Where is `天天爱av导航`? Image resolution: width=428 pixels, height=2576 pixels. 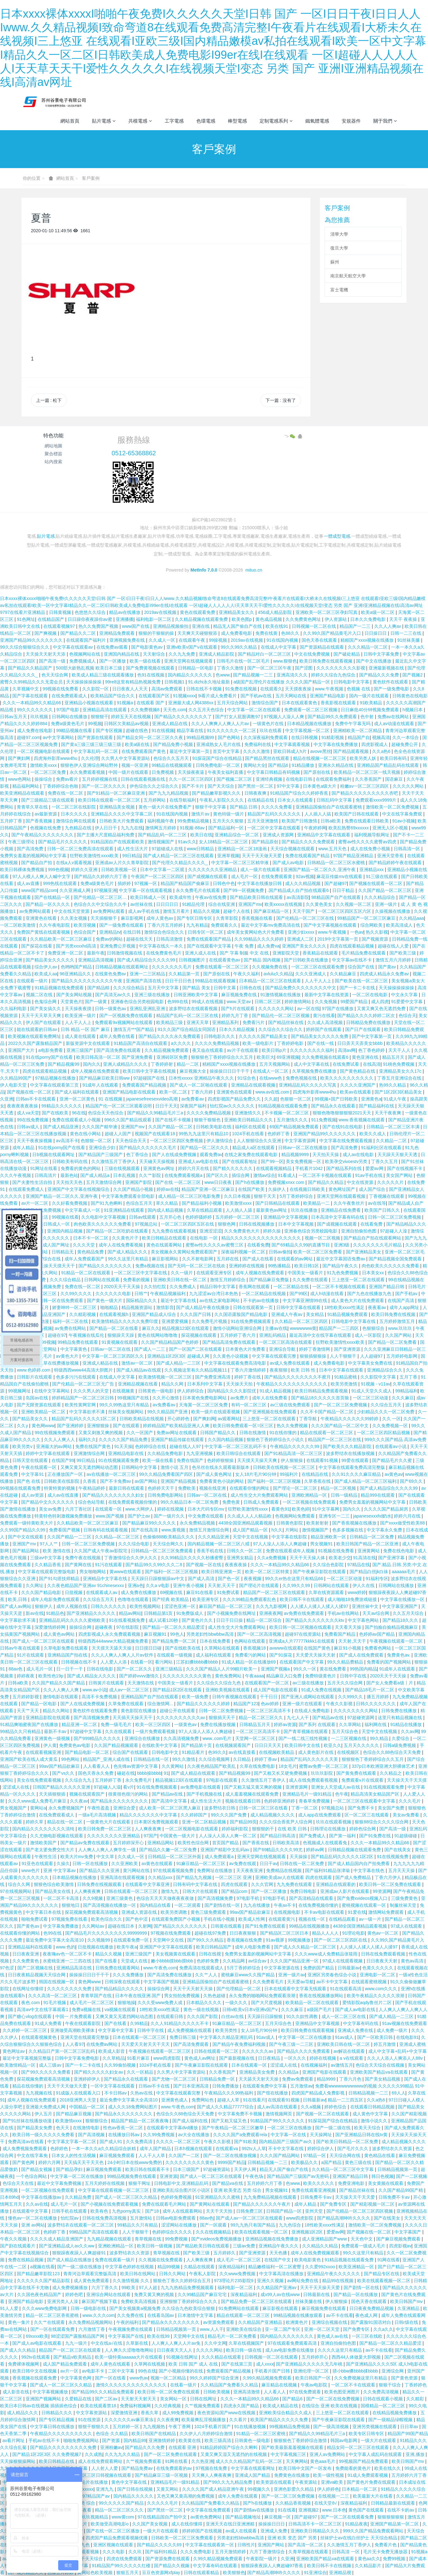
天天爱av导航 is located at coordinates (300, 1981).